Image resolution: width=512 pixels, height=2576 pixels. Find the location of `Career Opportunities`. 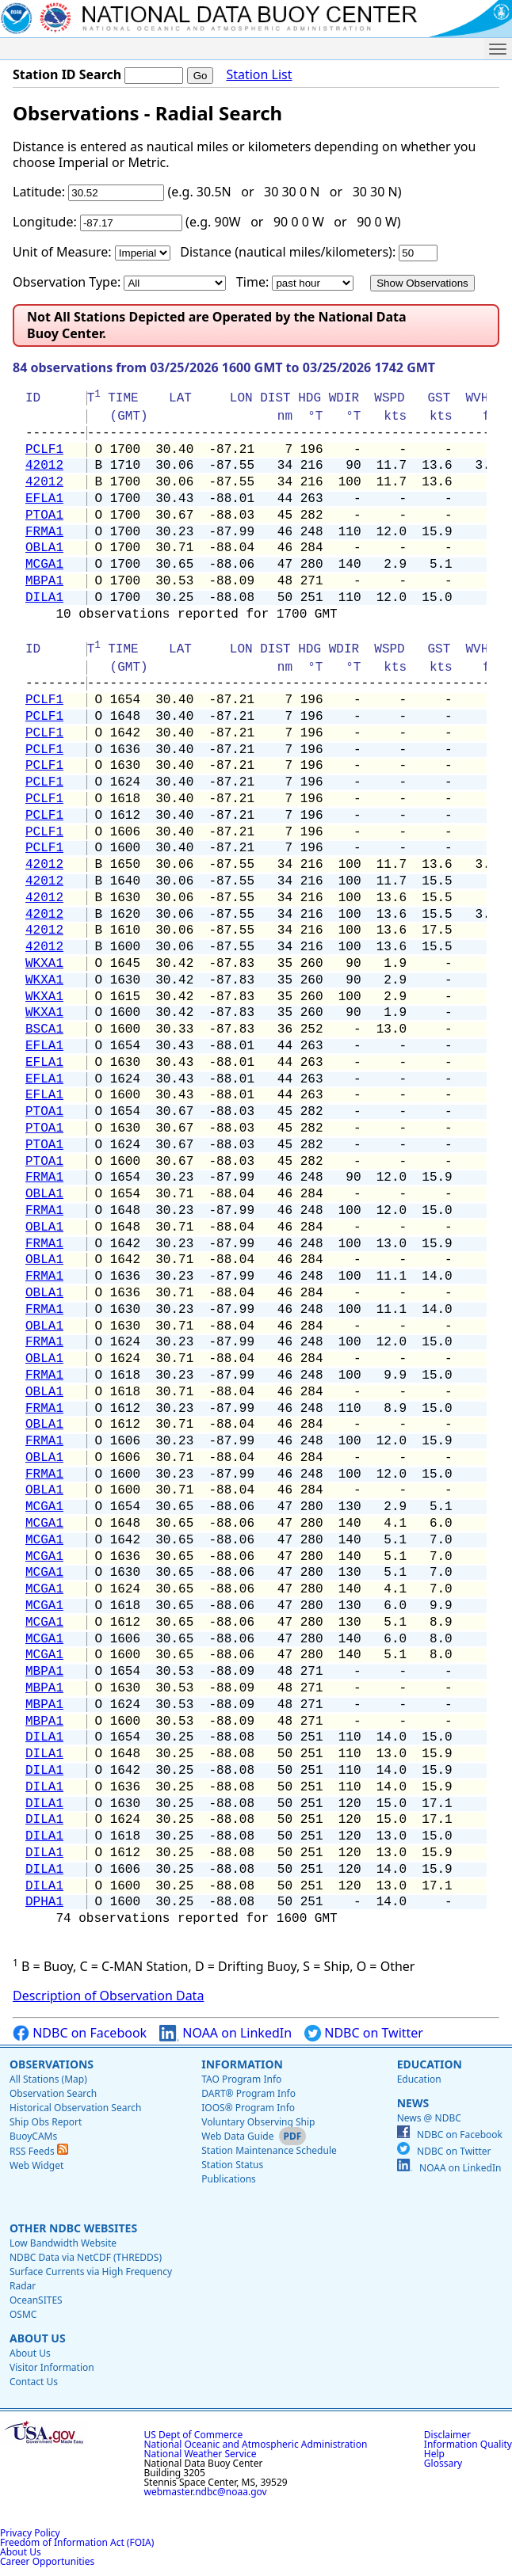

Career Opportunities is located at coordinates (47, 2561).